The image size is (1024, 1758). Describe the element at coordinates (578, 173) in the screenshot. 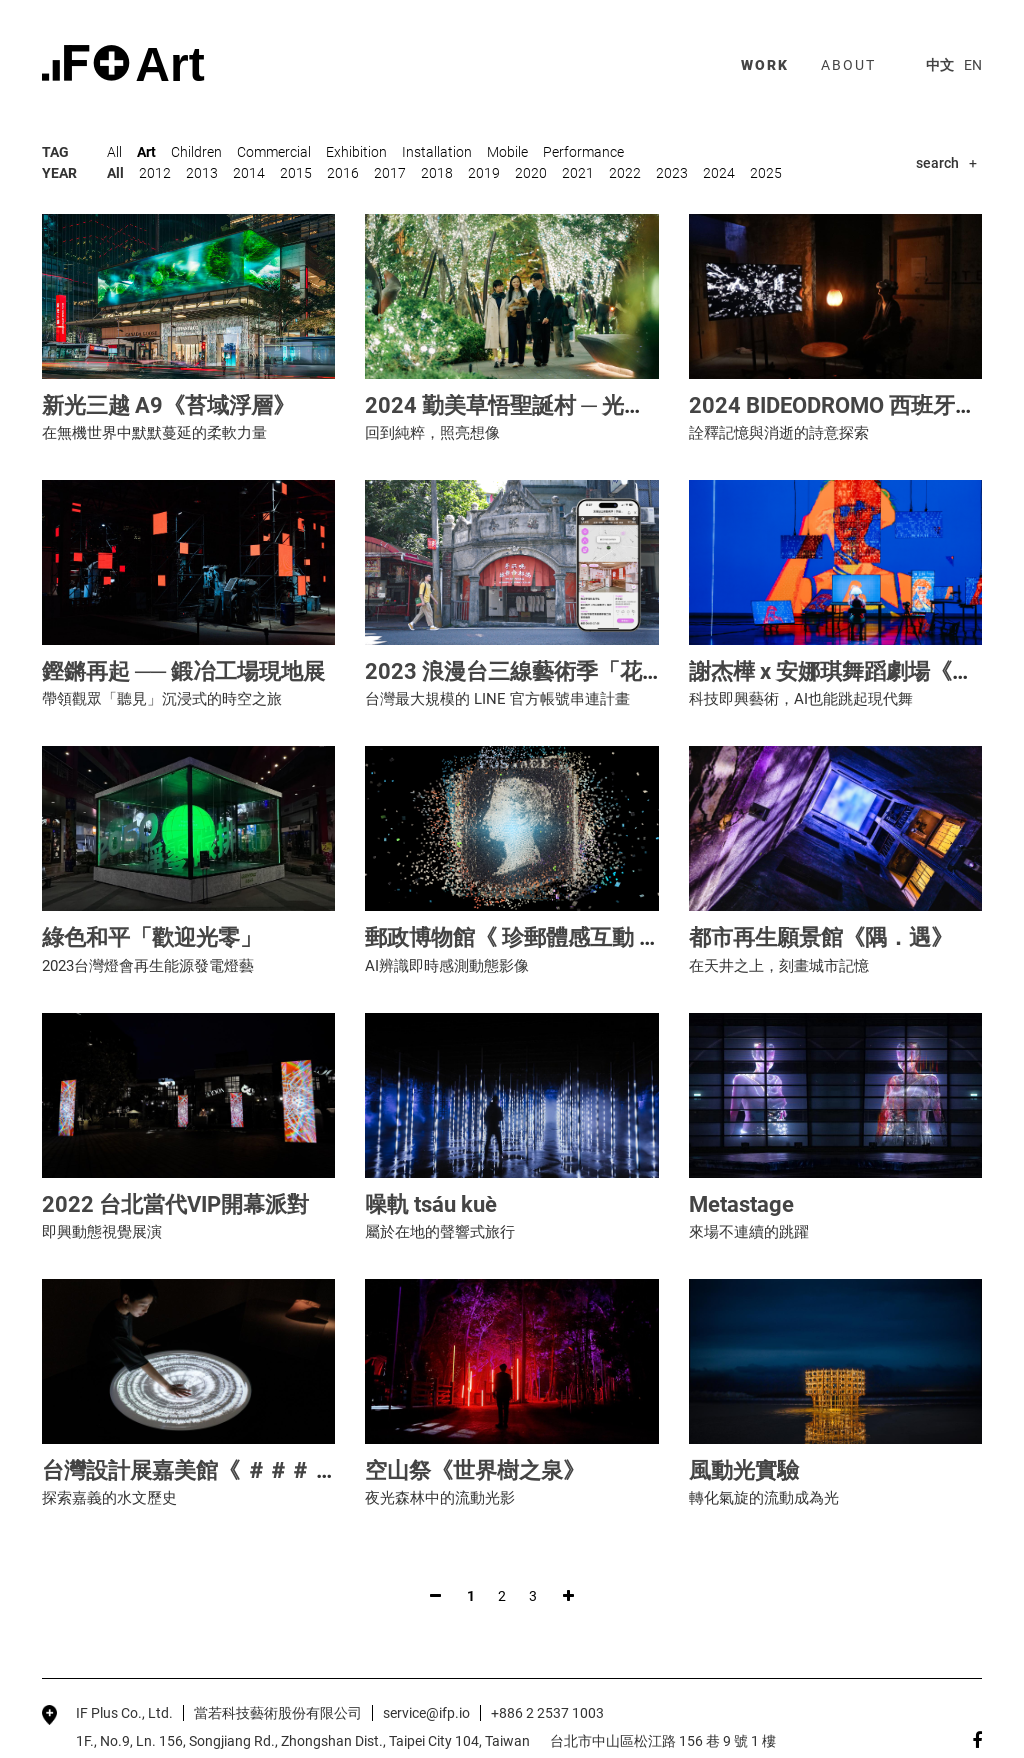

I see `2021` at that location.